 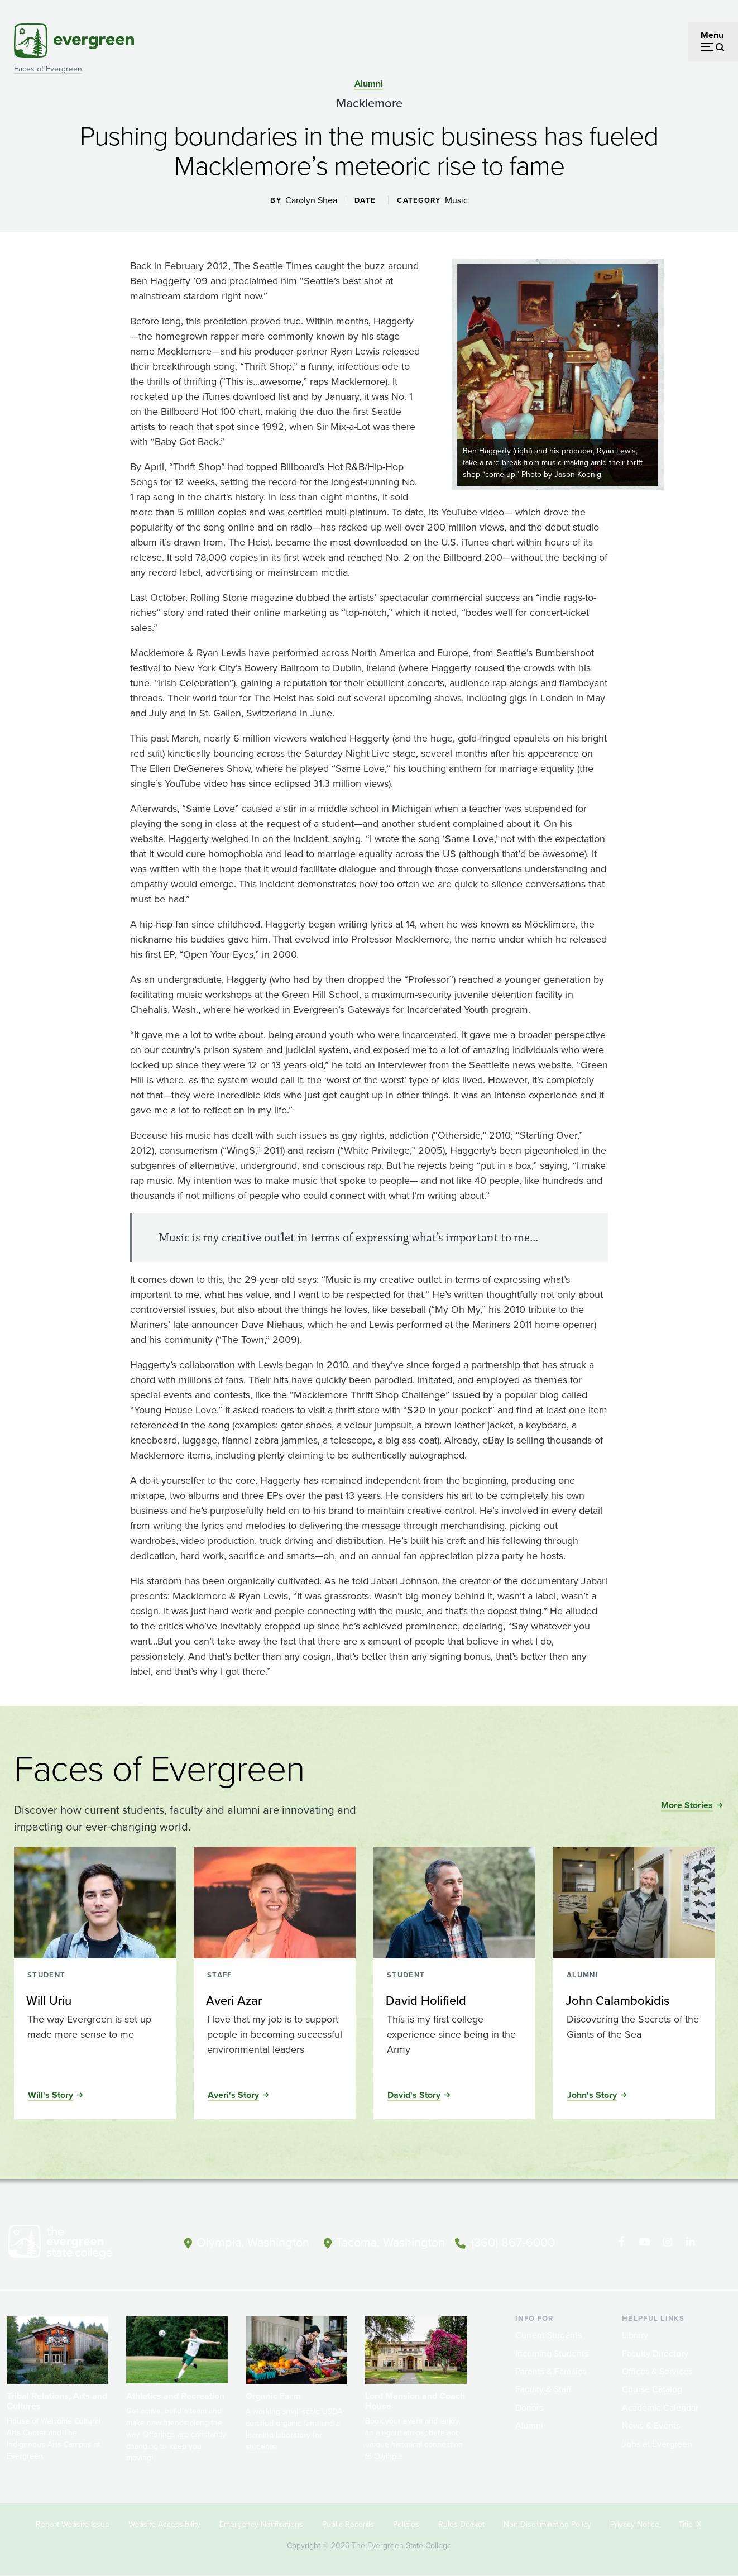 I want to click on [Read more about John Calambokidis], so click(x=634, y=2001).